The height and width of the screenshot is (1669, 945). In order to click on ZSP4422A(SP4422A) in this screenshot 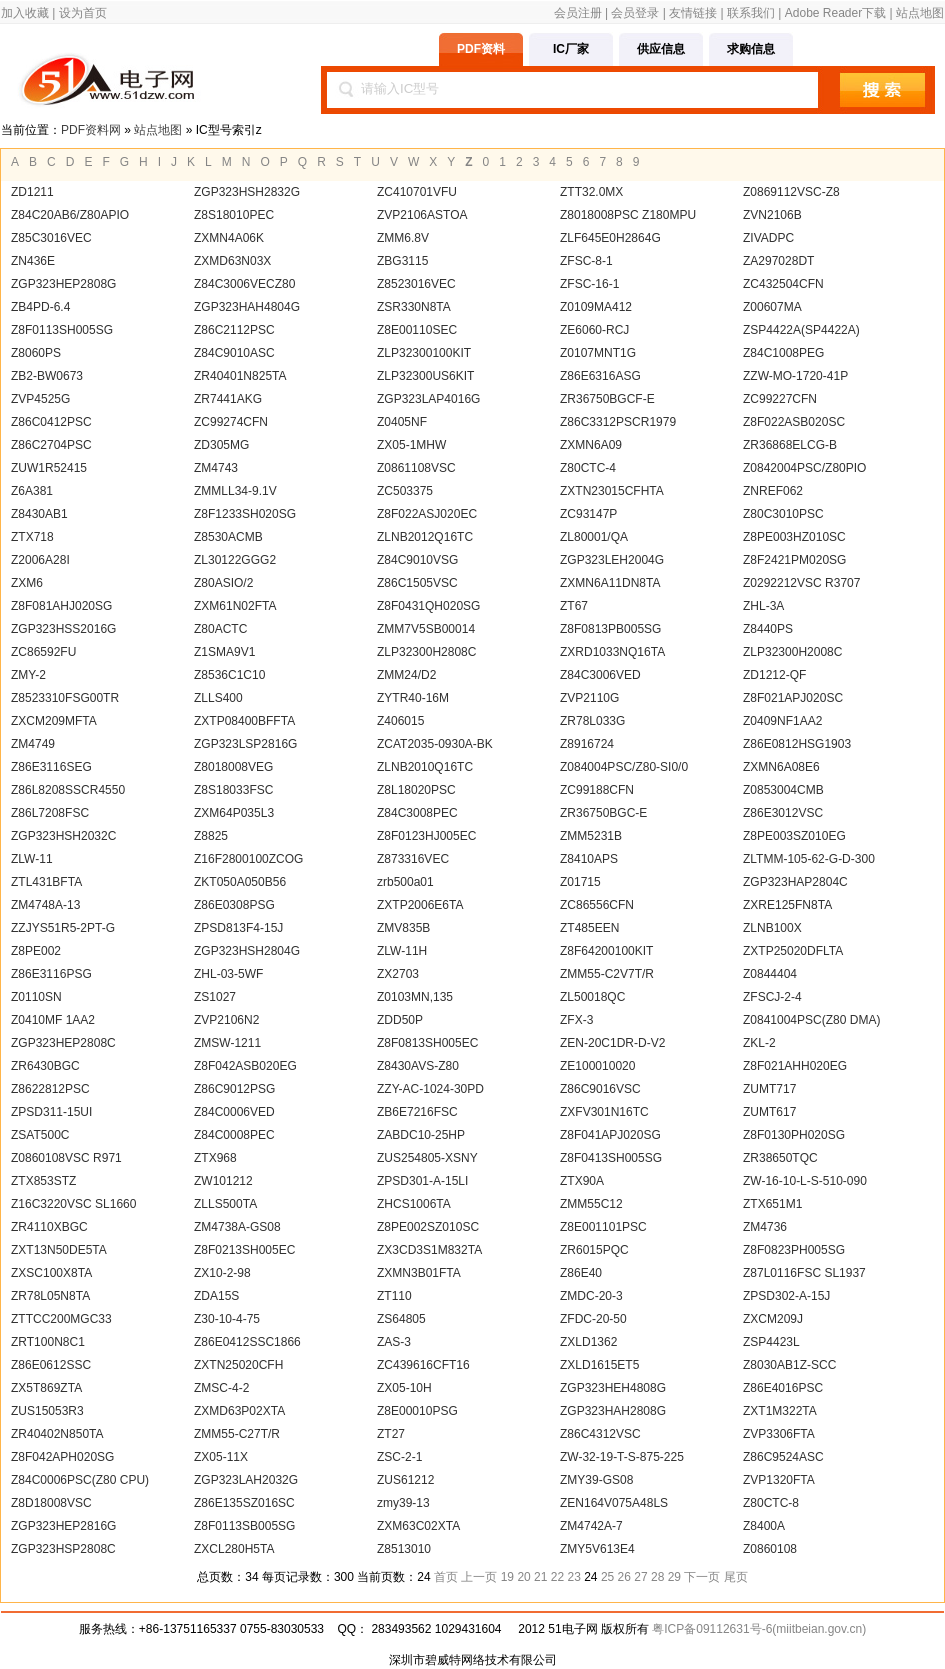, I will do `click(801, 330)`.